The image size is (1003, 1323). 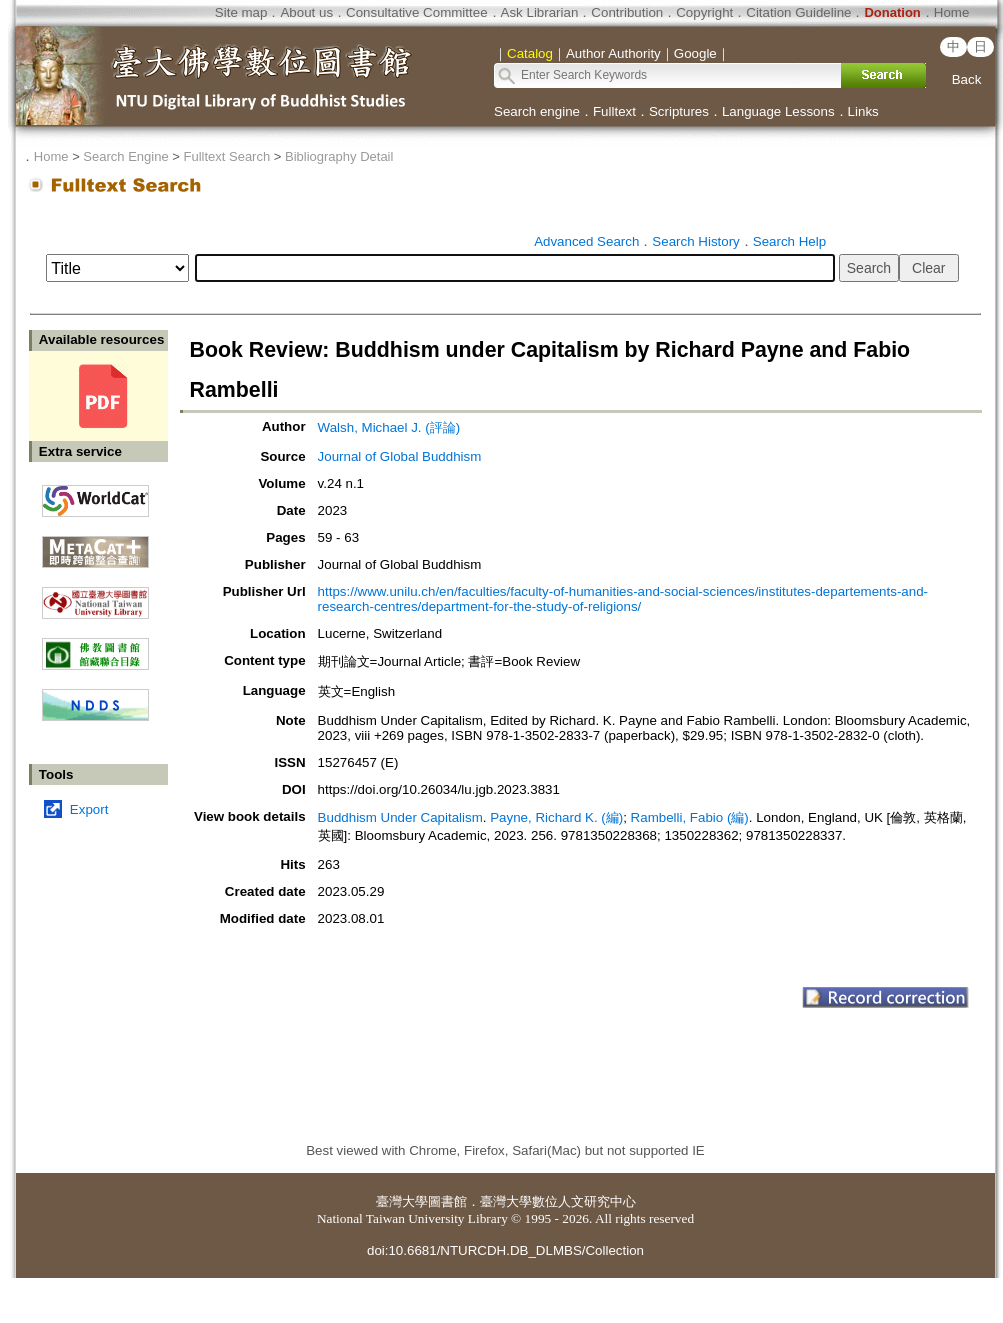 I want to click on Consultative Committee, so click(x=416, y=12).